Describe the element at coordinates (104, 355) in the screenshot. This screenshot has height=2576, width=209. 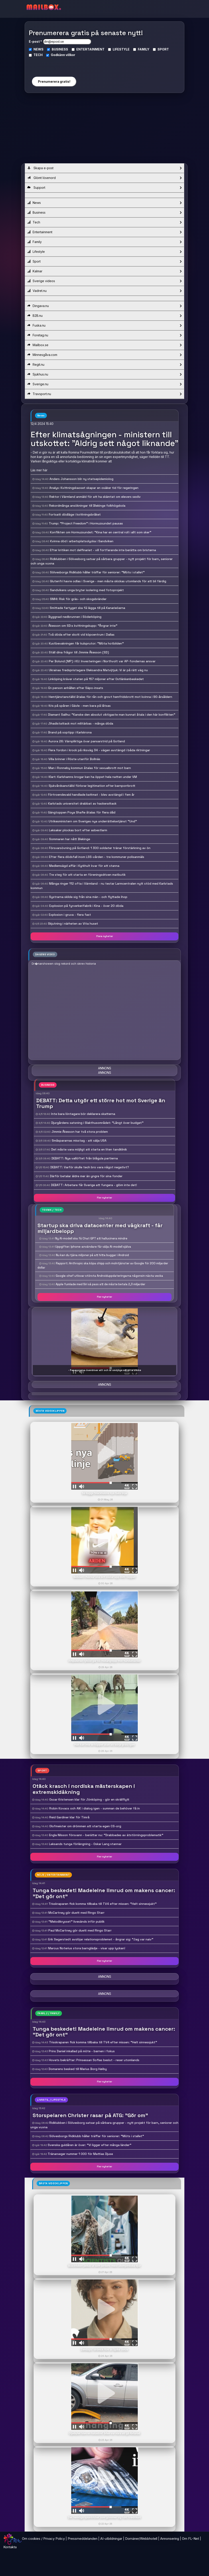
I see `Minnesgåva.com` at that location.